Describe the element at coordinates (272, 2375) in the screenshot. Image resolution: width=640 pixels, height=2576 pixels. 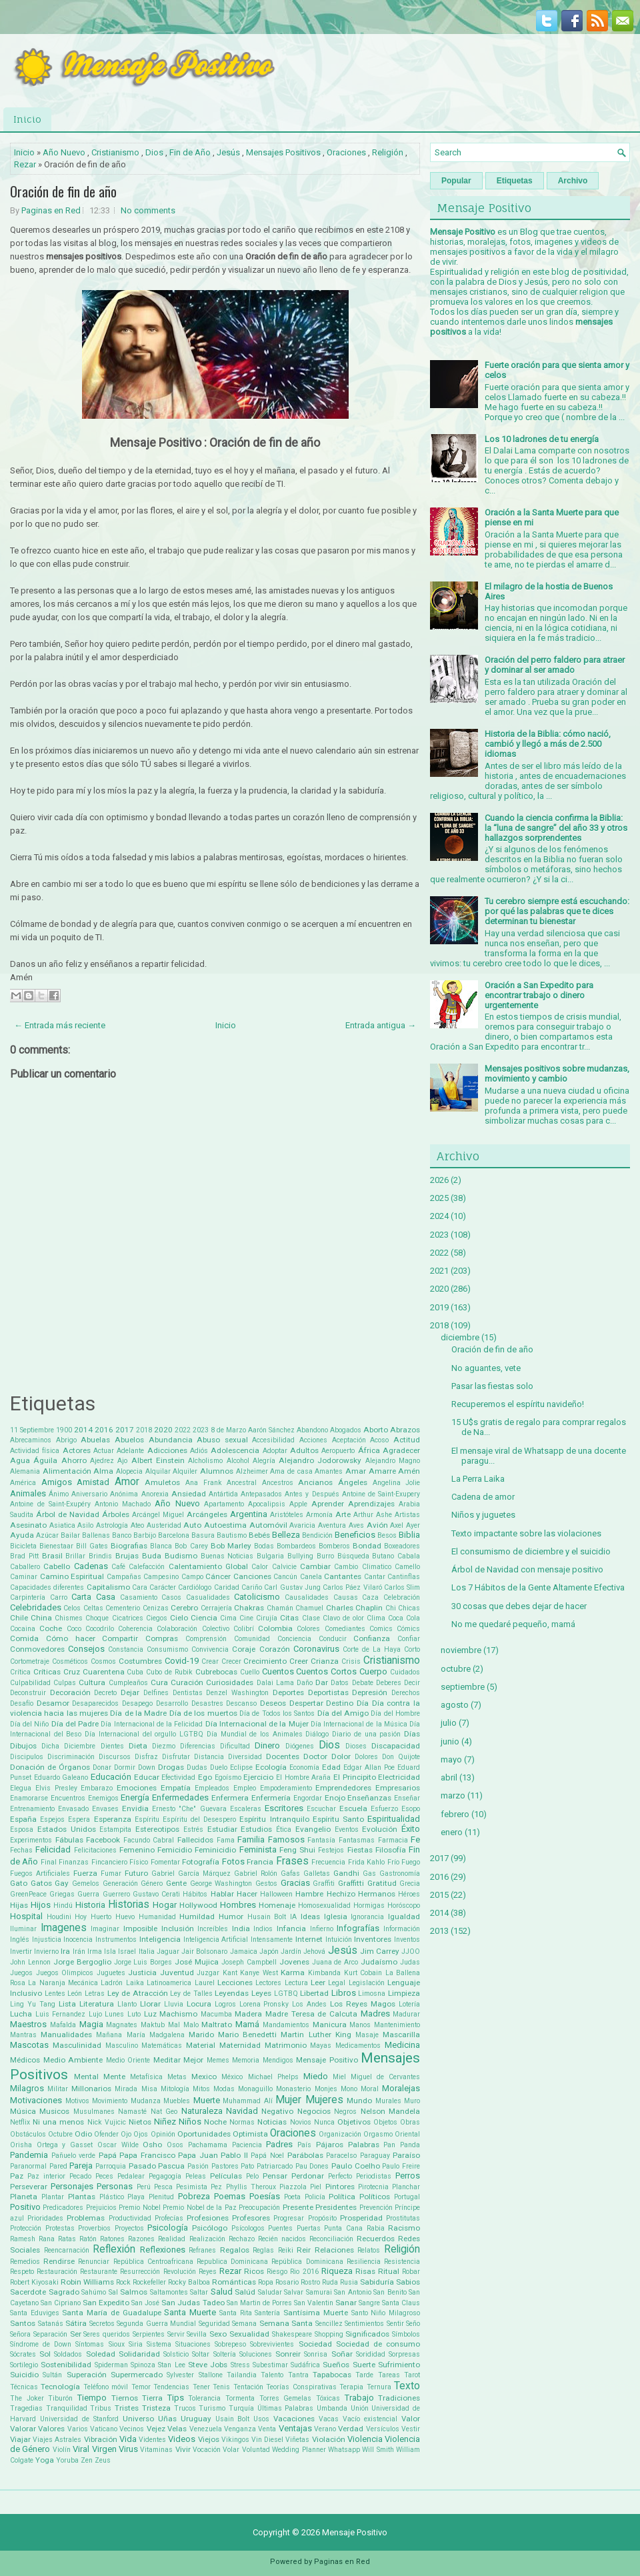
I see `Talento` at that location.